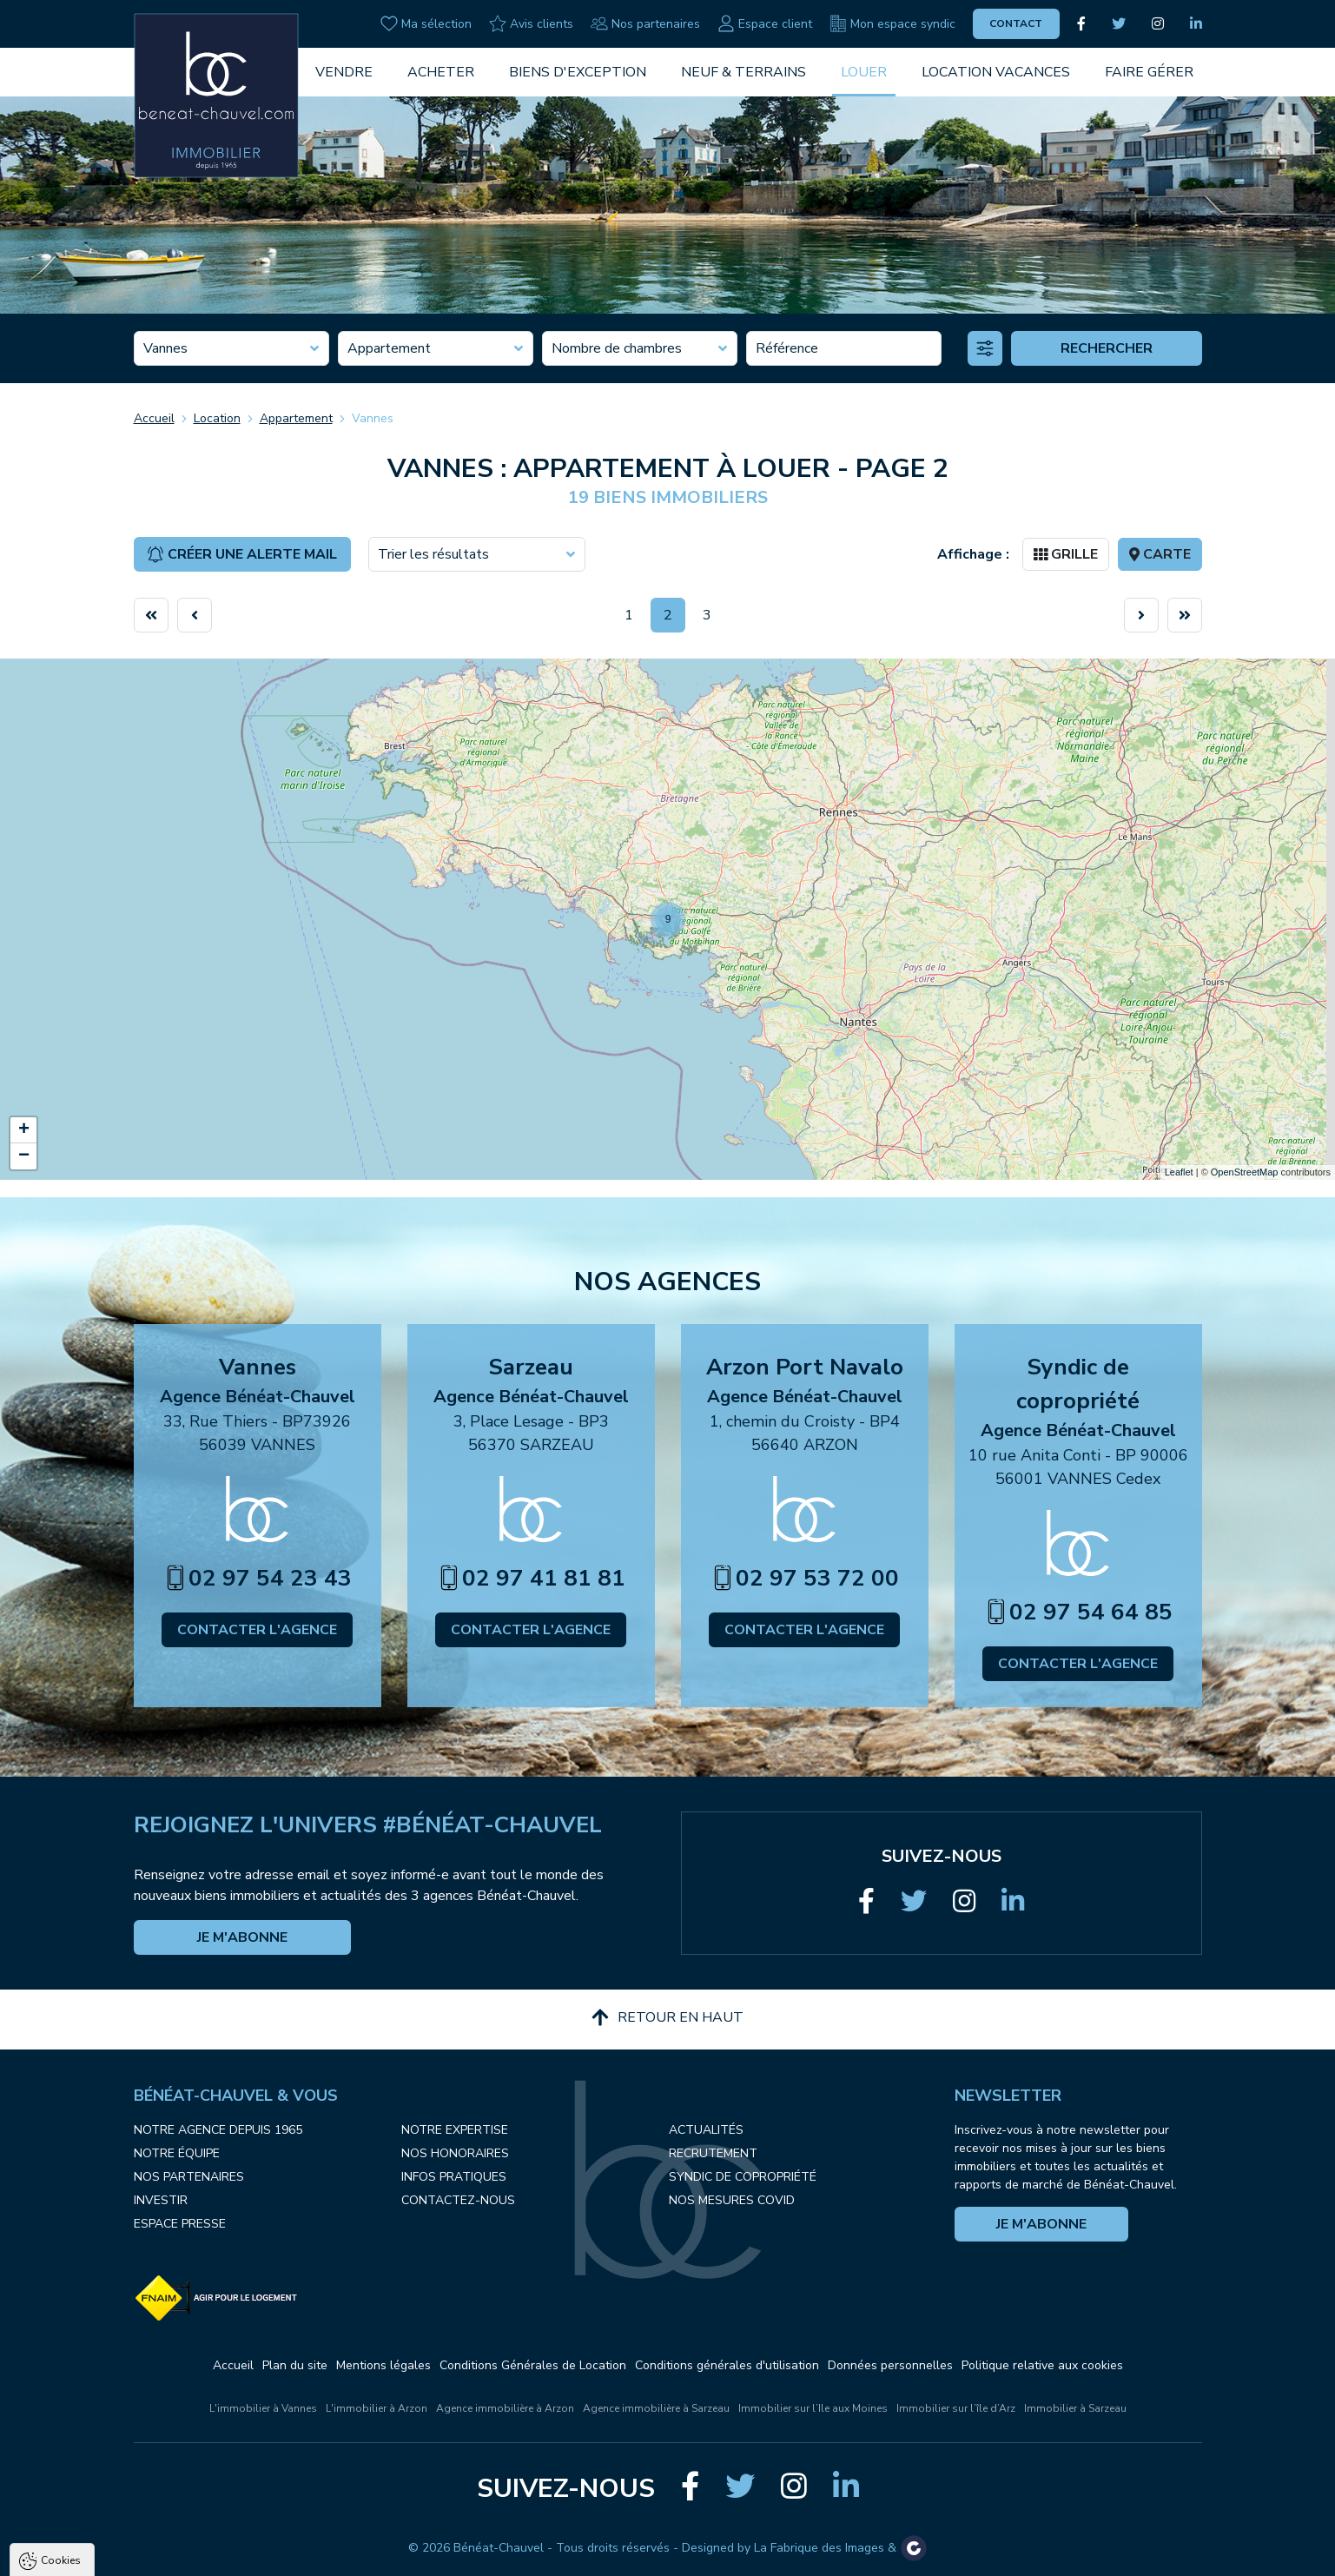 This screenshot has width=1335, height=2576. What do you see at coordinates (257, 1629) in the screenshot?
I see `Contacter l'agence` at bounding box center [257, 1629].